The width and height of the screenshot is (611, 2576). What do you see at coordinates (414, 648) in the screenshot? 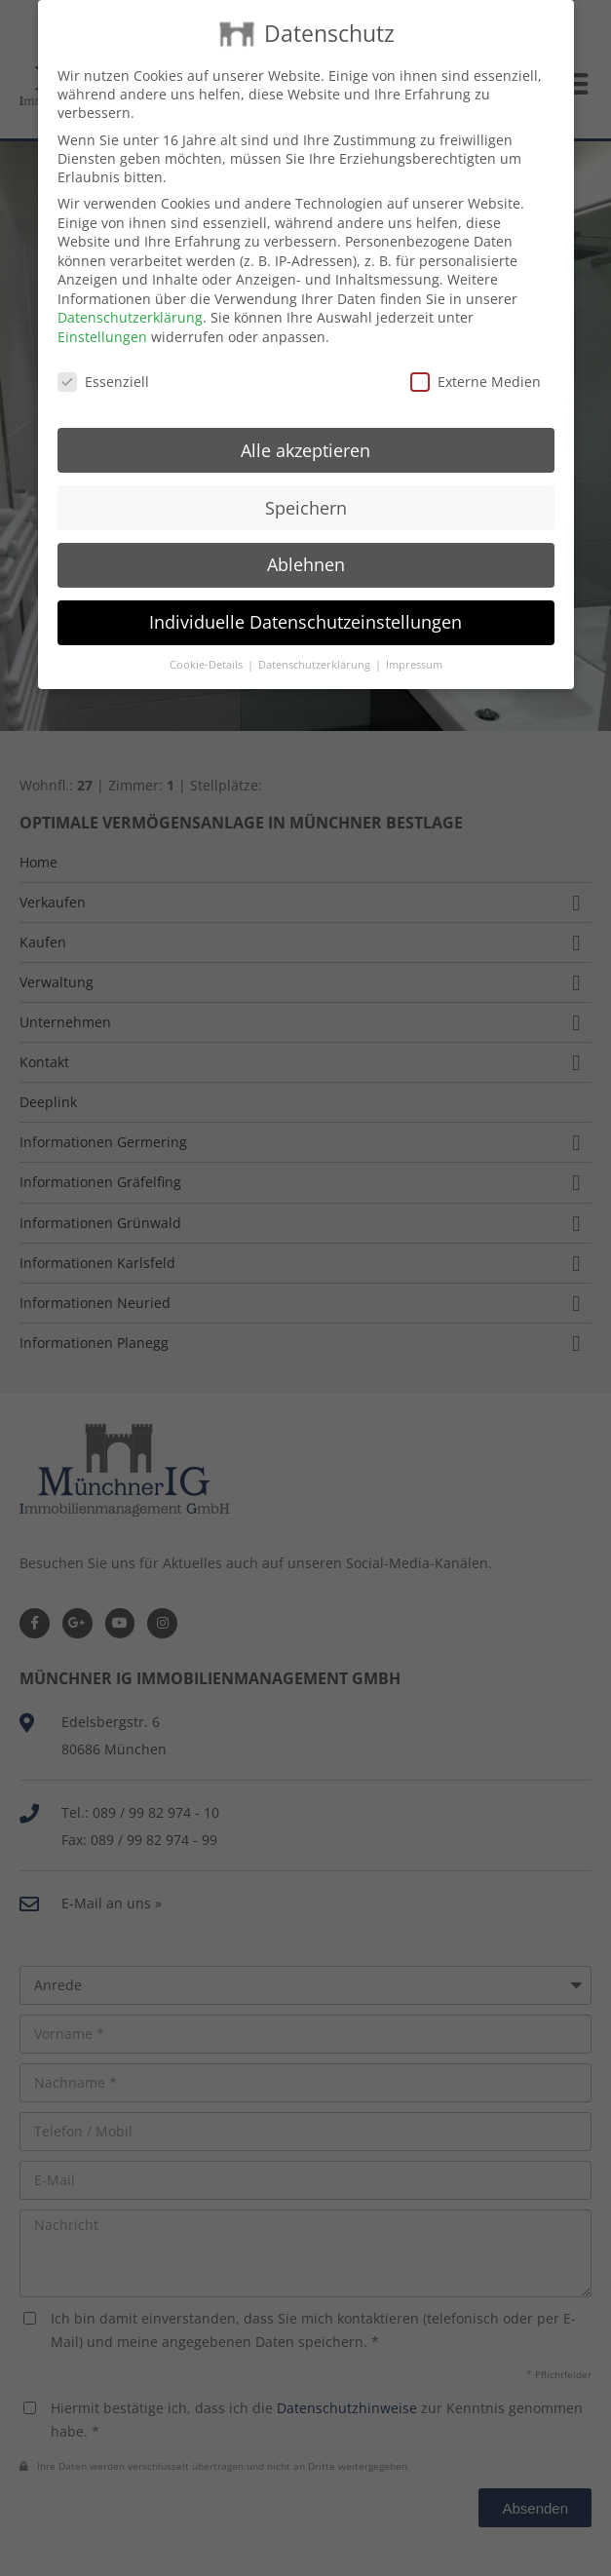
I see `Impressum [button]` at bounding box center [414, 648].